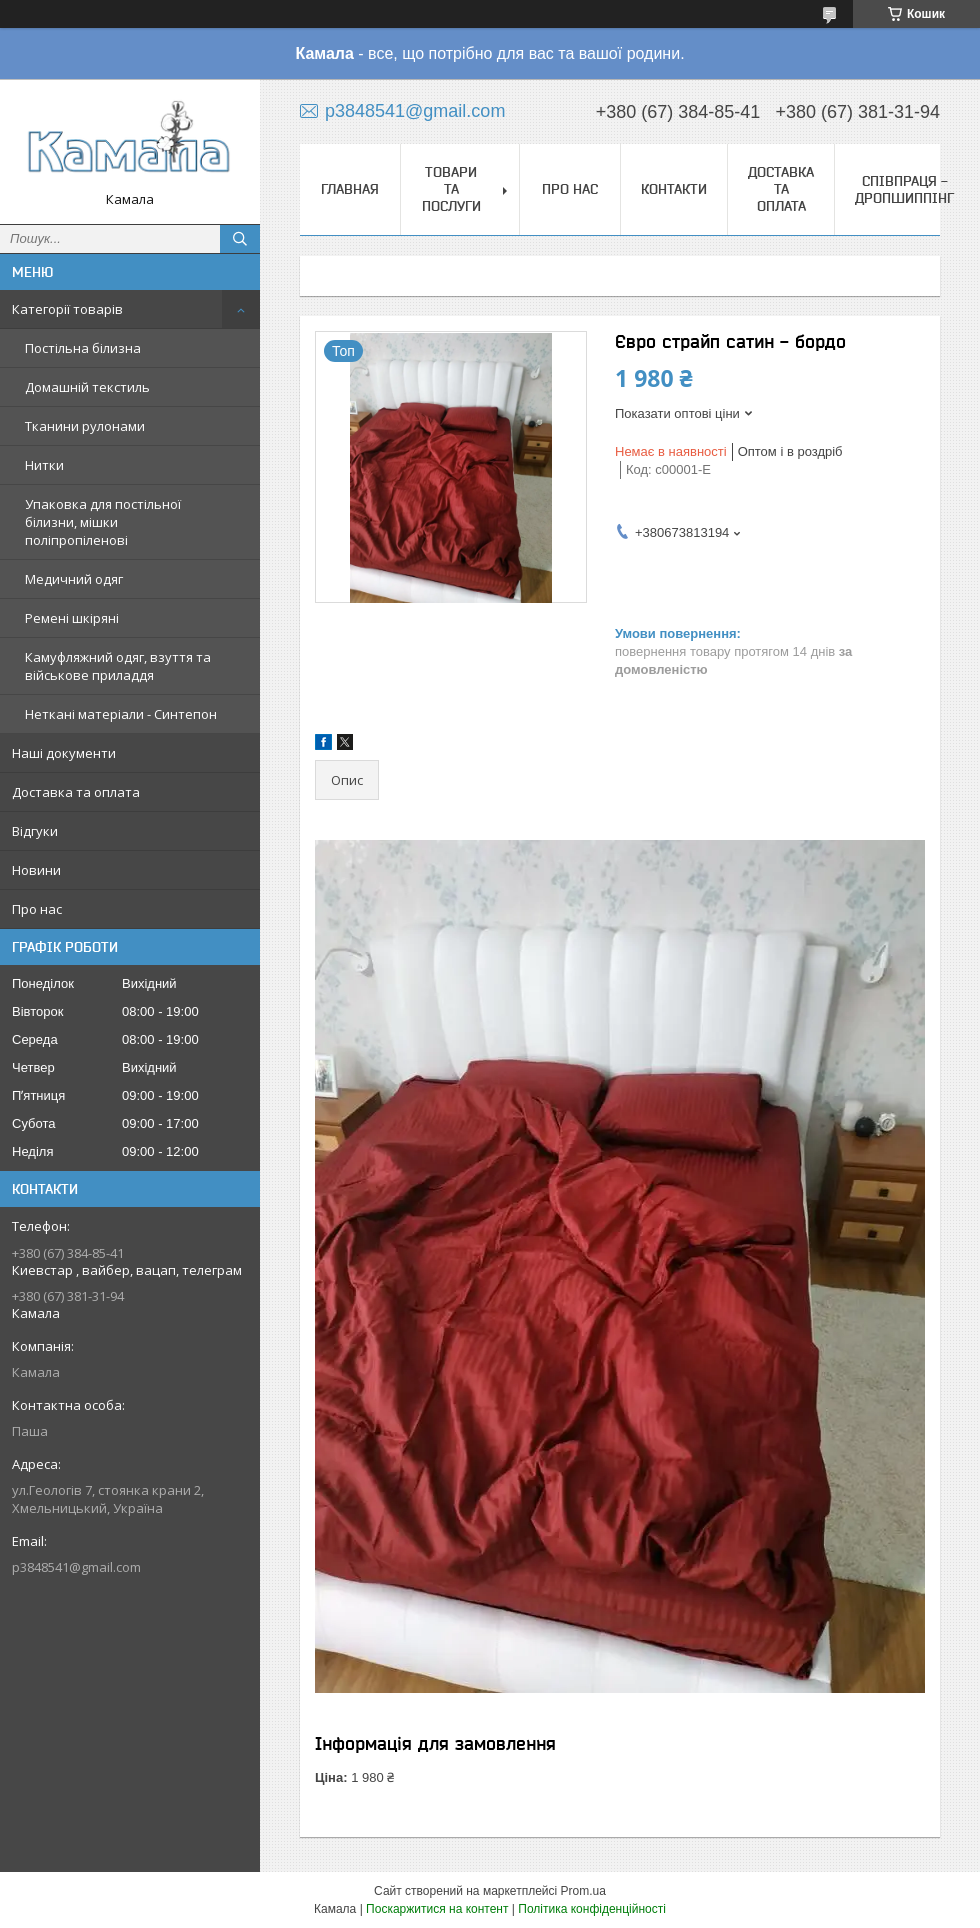 The image size is (980, 1928). Describe the element at coordinates (592, 1909) in the screenshot. I see `Політика конфіденційності` at that location.